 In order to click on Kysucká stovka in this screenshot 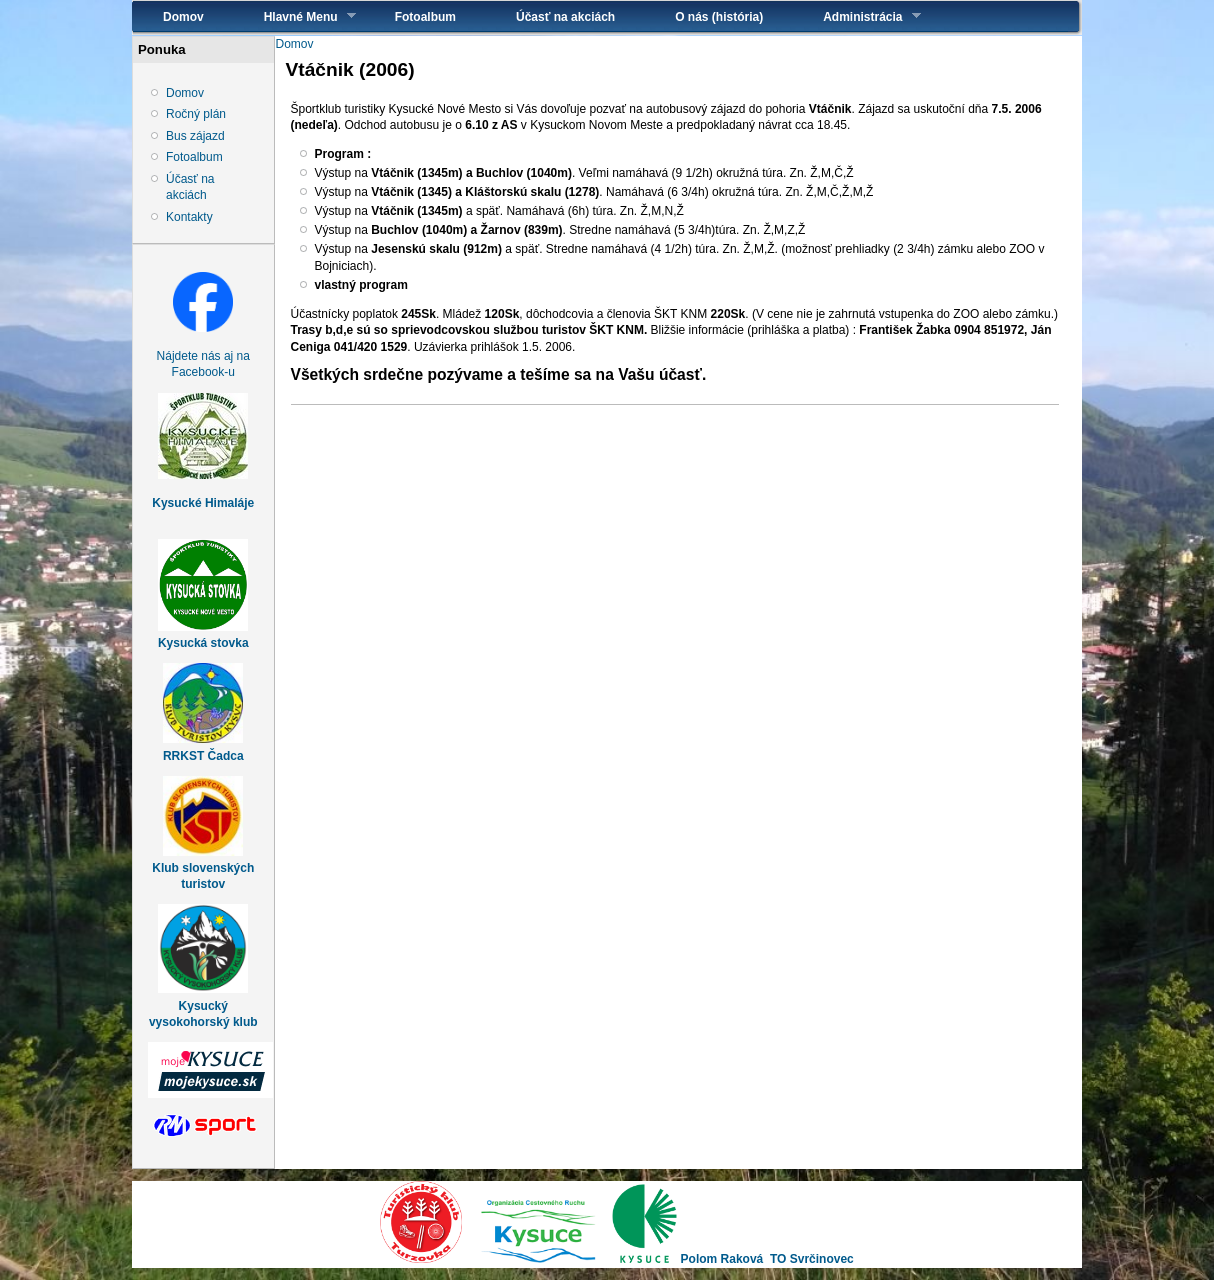, I will do `click(203, 643)`.